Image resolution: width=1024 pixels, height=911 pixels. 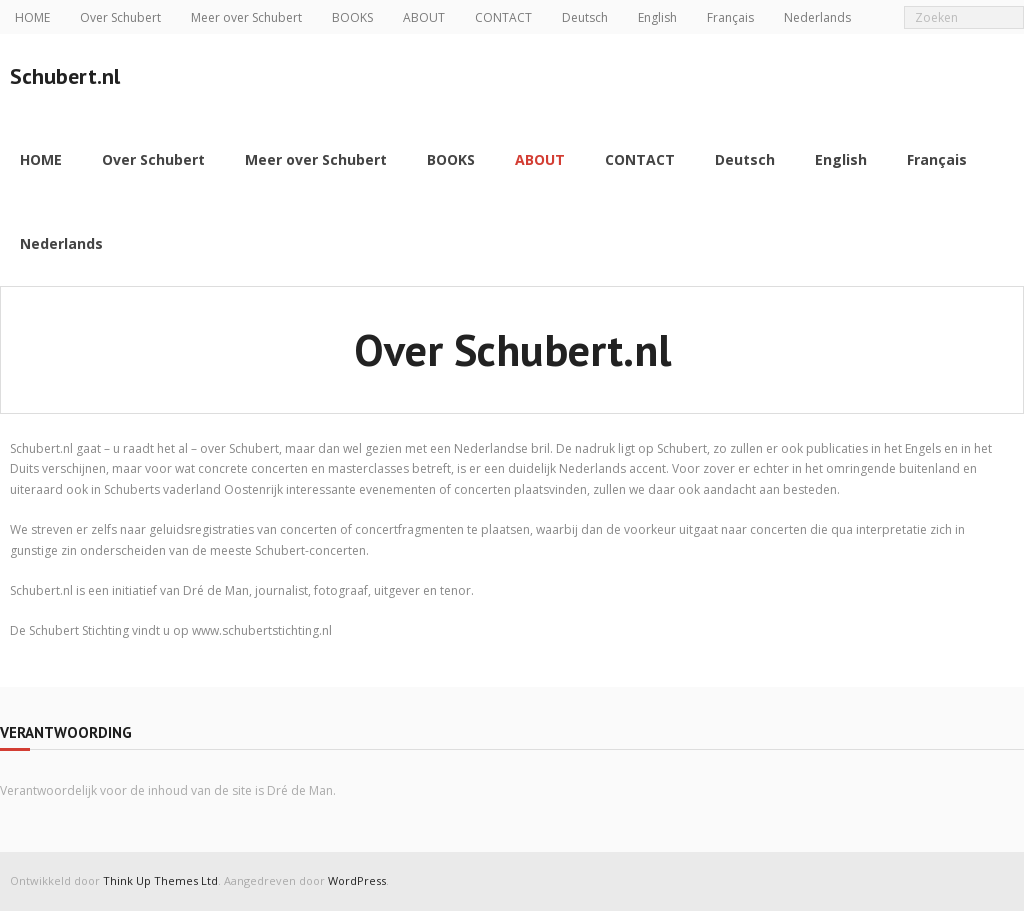 I want to click on Deutsch, so click(x=585, y=17).